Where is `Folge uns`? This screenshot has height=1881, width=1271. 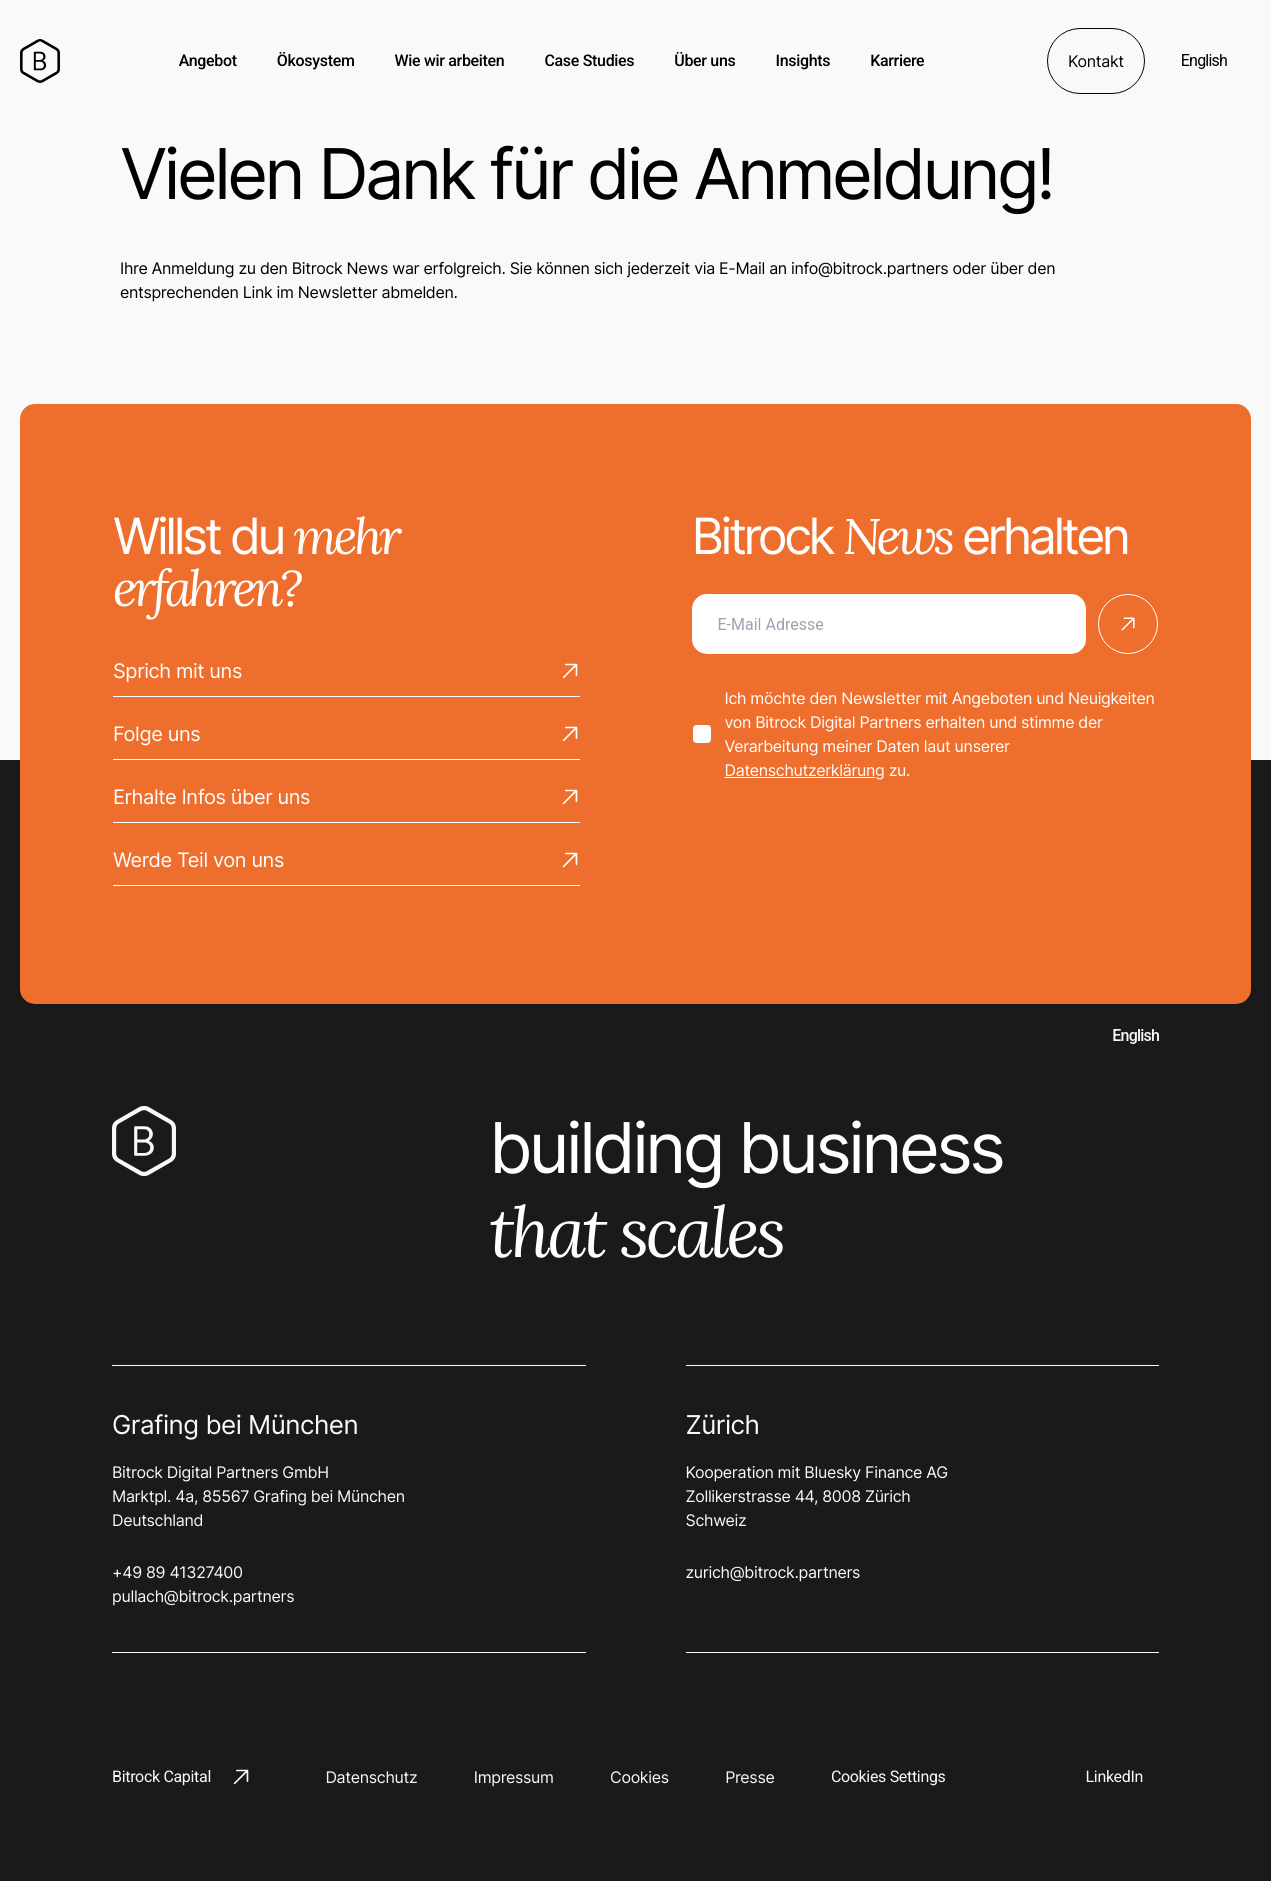
Folge uns is located at coordinates (346, 739).